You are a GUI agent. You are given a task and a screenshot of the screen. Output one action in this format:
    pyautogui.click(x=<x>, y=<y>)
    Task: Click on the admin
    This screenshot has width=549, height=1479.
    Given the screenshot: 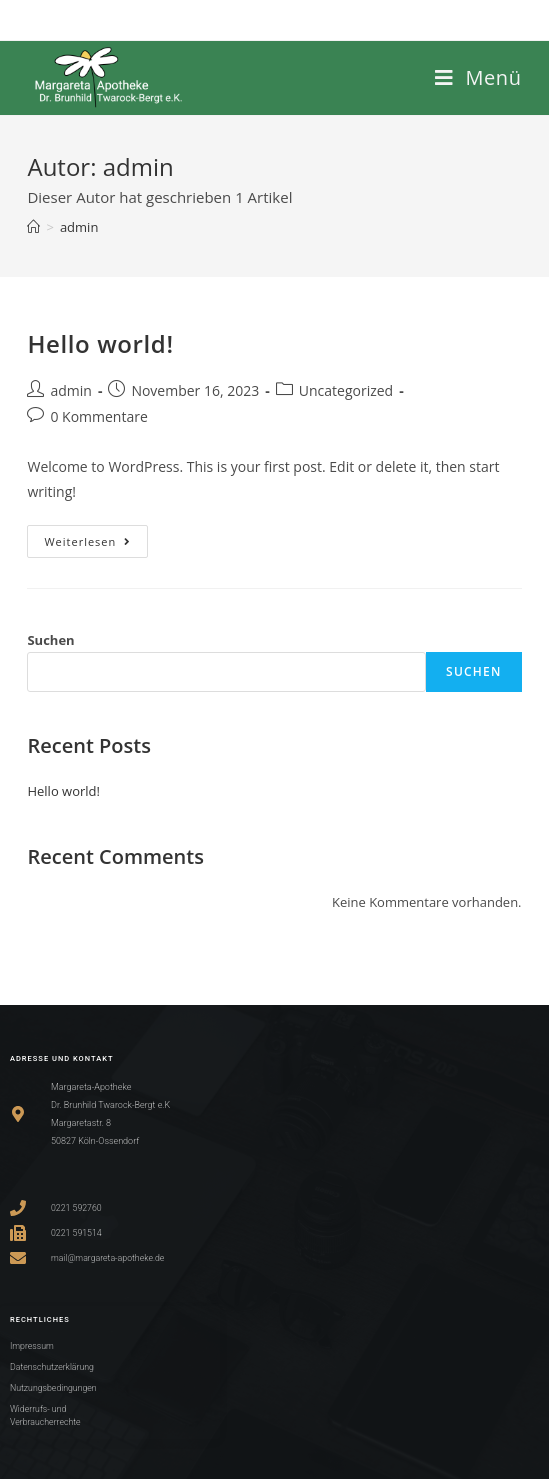 What is the action you would take?
    pyautogui.click(x=79, y=227)
    